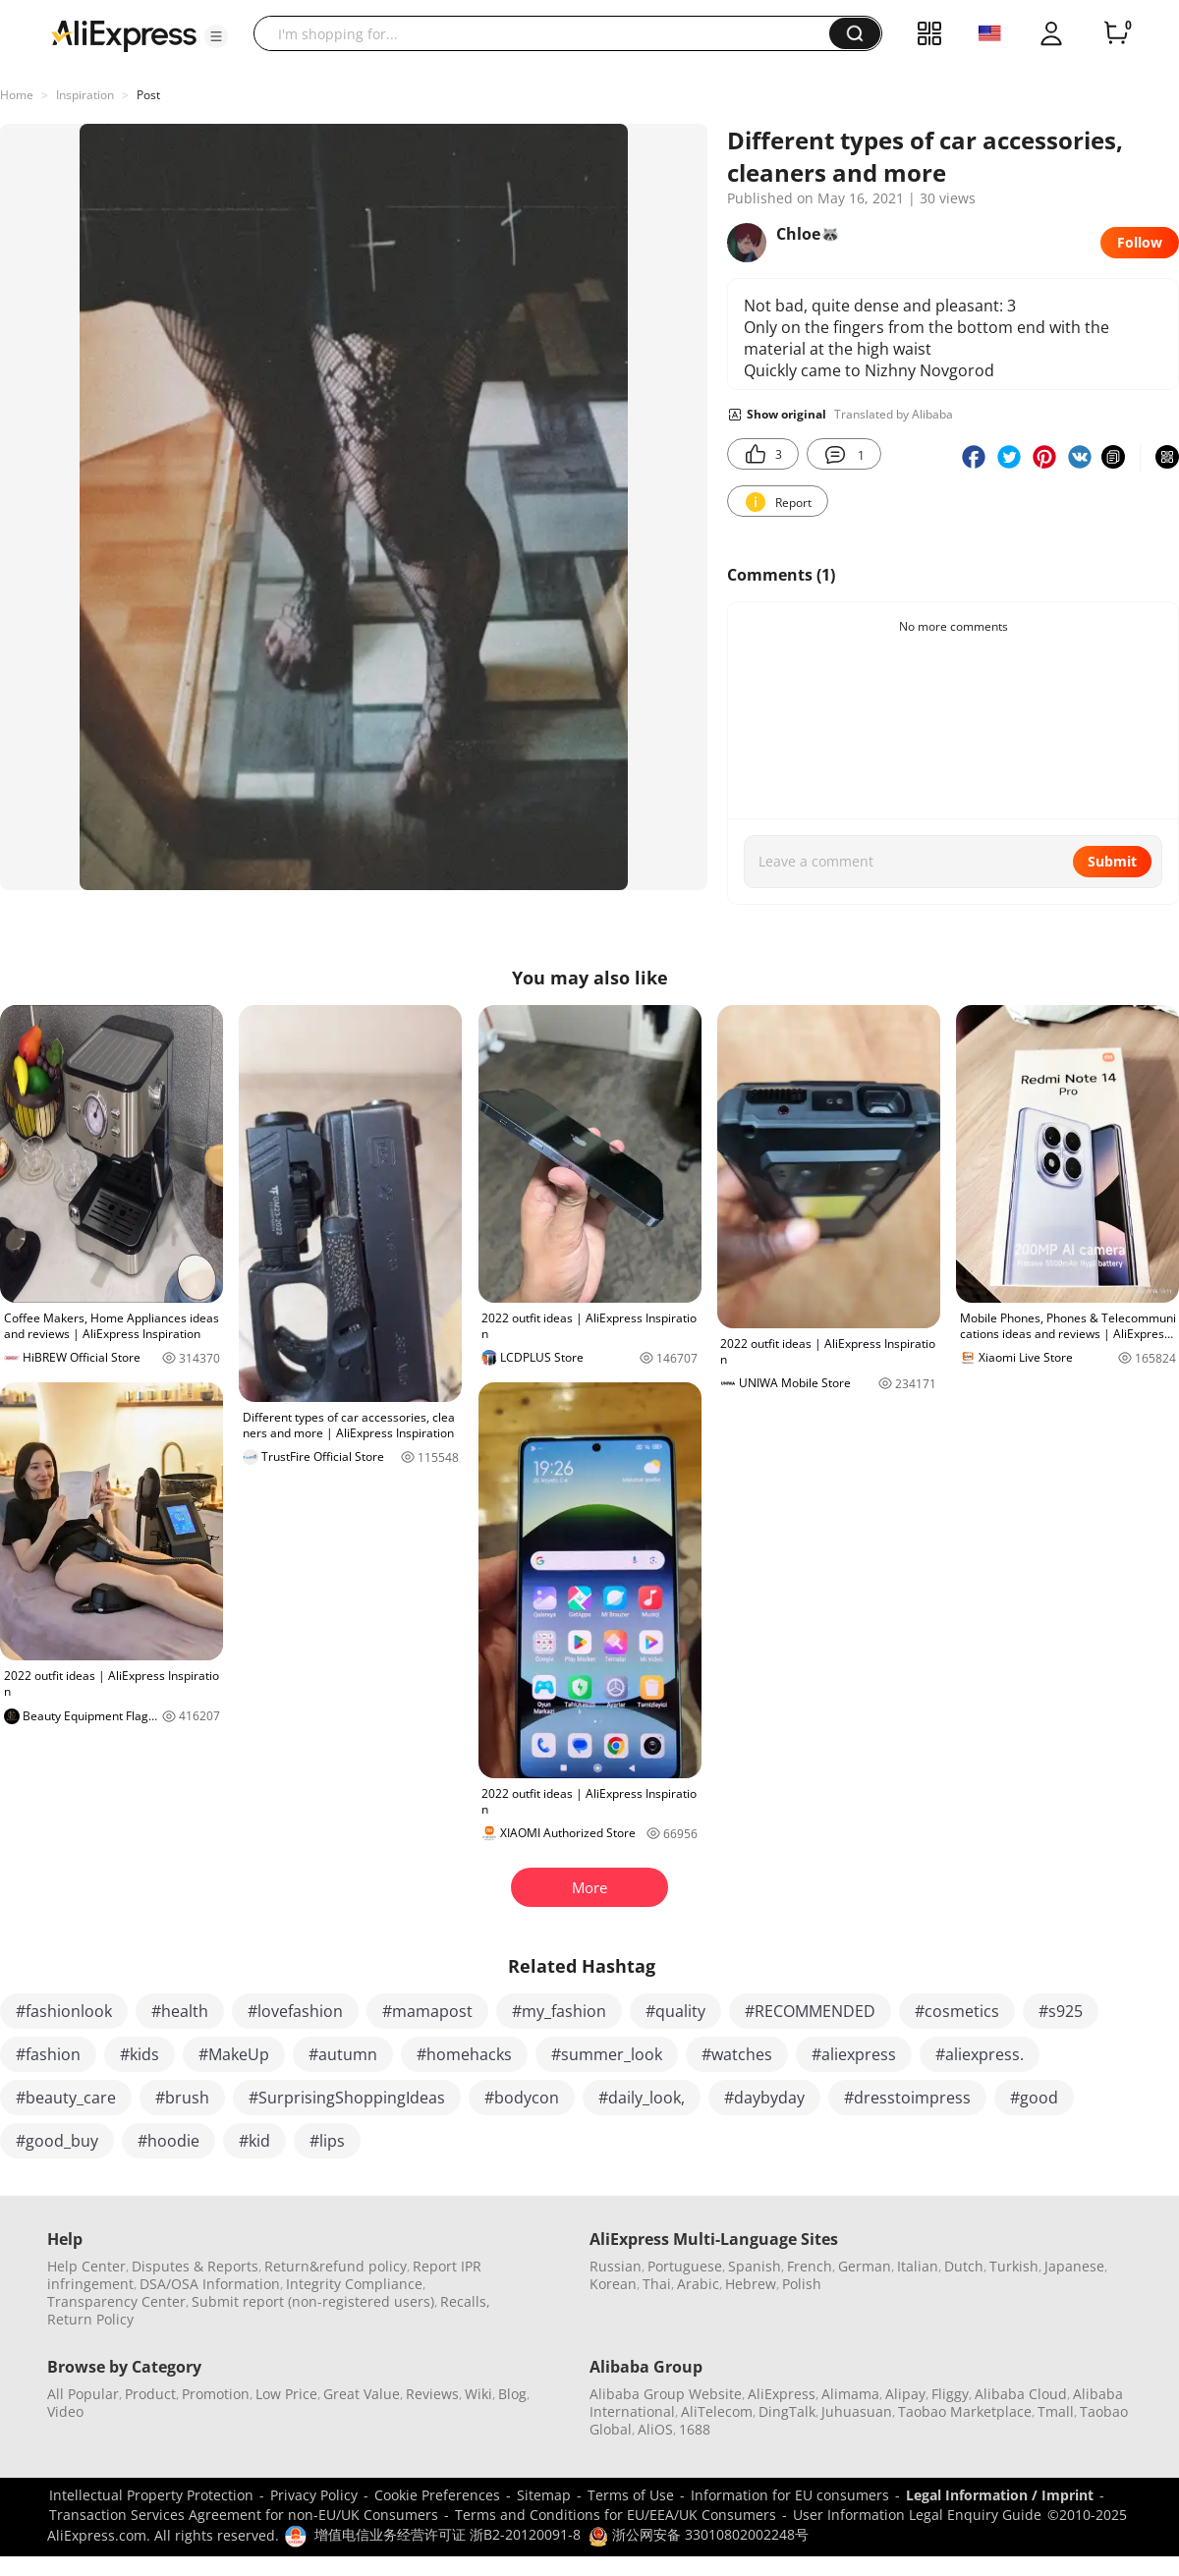 This screenshot has height=2576, width=1179. What do you see at coordinates (243, 2514) in the screenshot?
I see `Transaction Services Agreement for non-EU/UK Consumers` at bounding box center [243, 2514].